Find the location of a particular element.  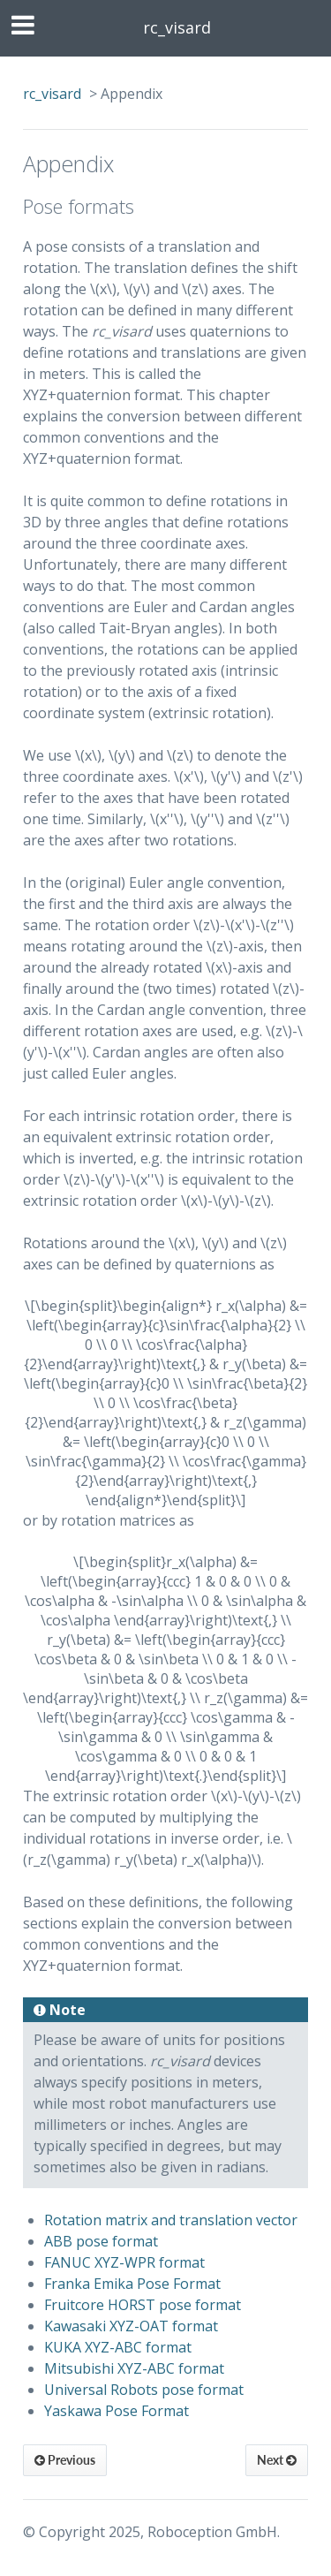

Kawasaki XYZ-OAT format is located at coordinates (131, 2326).